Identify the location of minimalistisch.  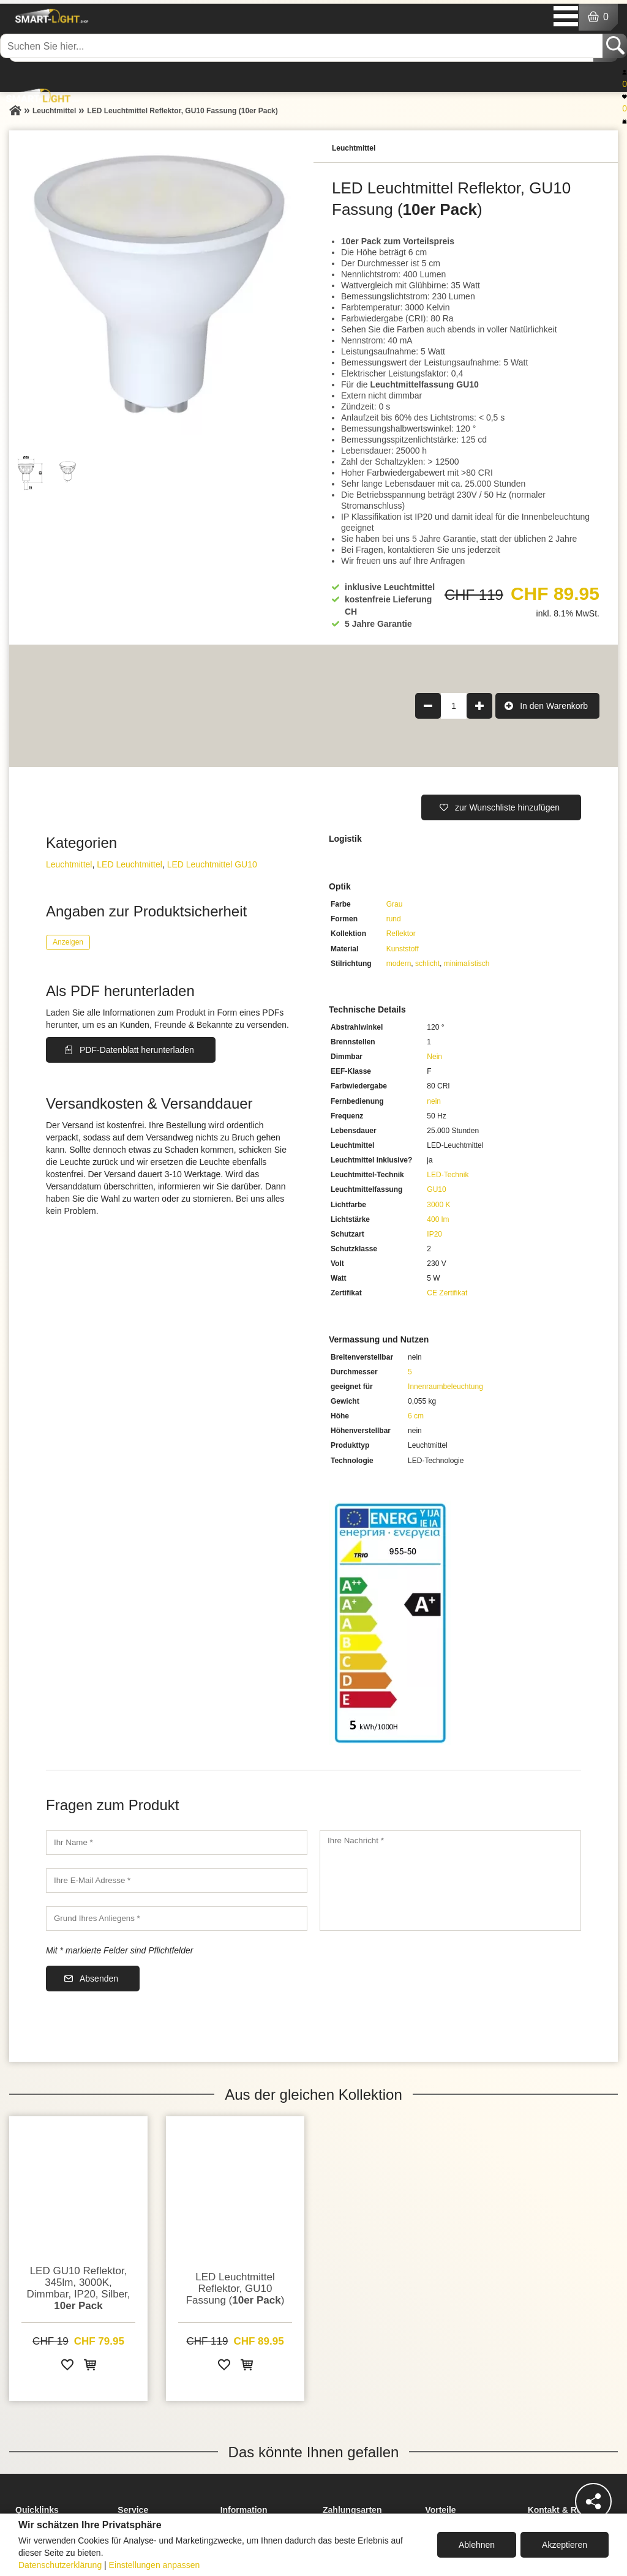
(467, 963).